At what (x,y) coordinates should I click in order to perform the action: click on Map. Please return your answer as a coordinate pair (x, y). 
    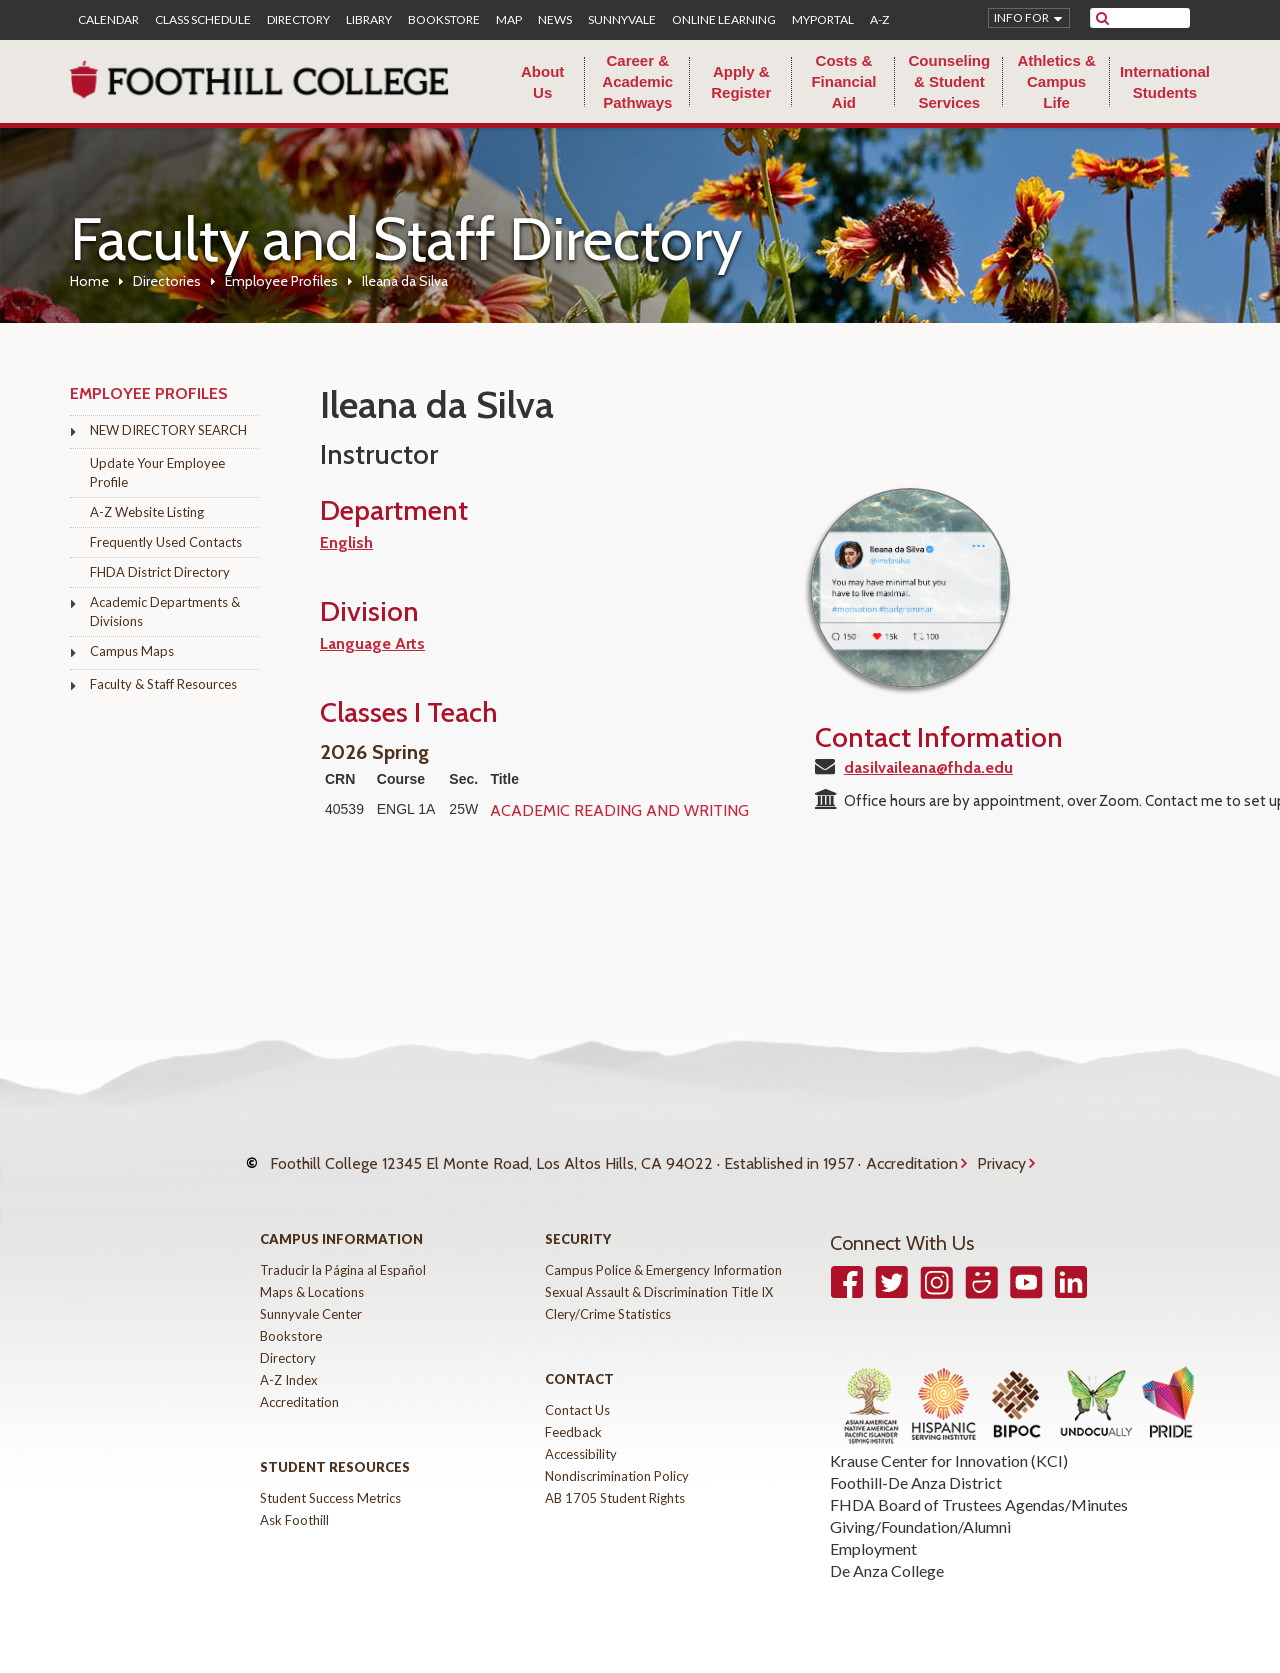
    Looking at the image, I should click on (509, 20).